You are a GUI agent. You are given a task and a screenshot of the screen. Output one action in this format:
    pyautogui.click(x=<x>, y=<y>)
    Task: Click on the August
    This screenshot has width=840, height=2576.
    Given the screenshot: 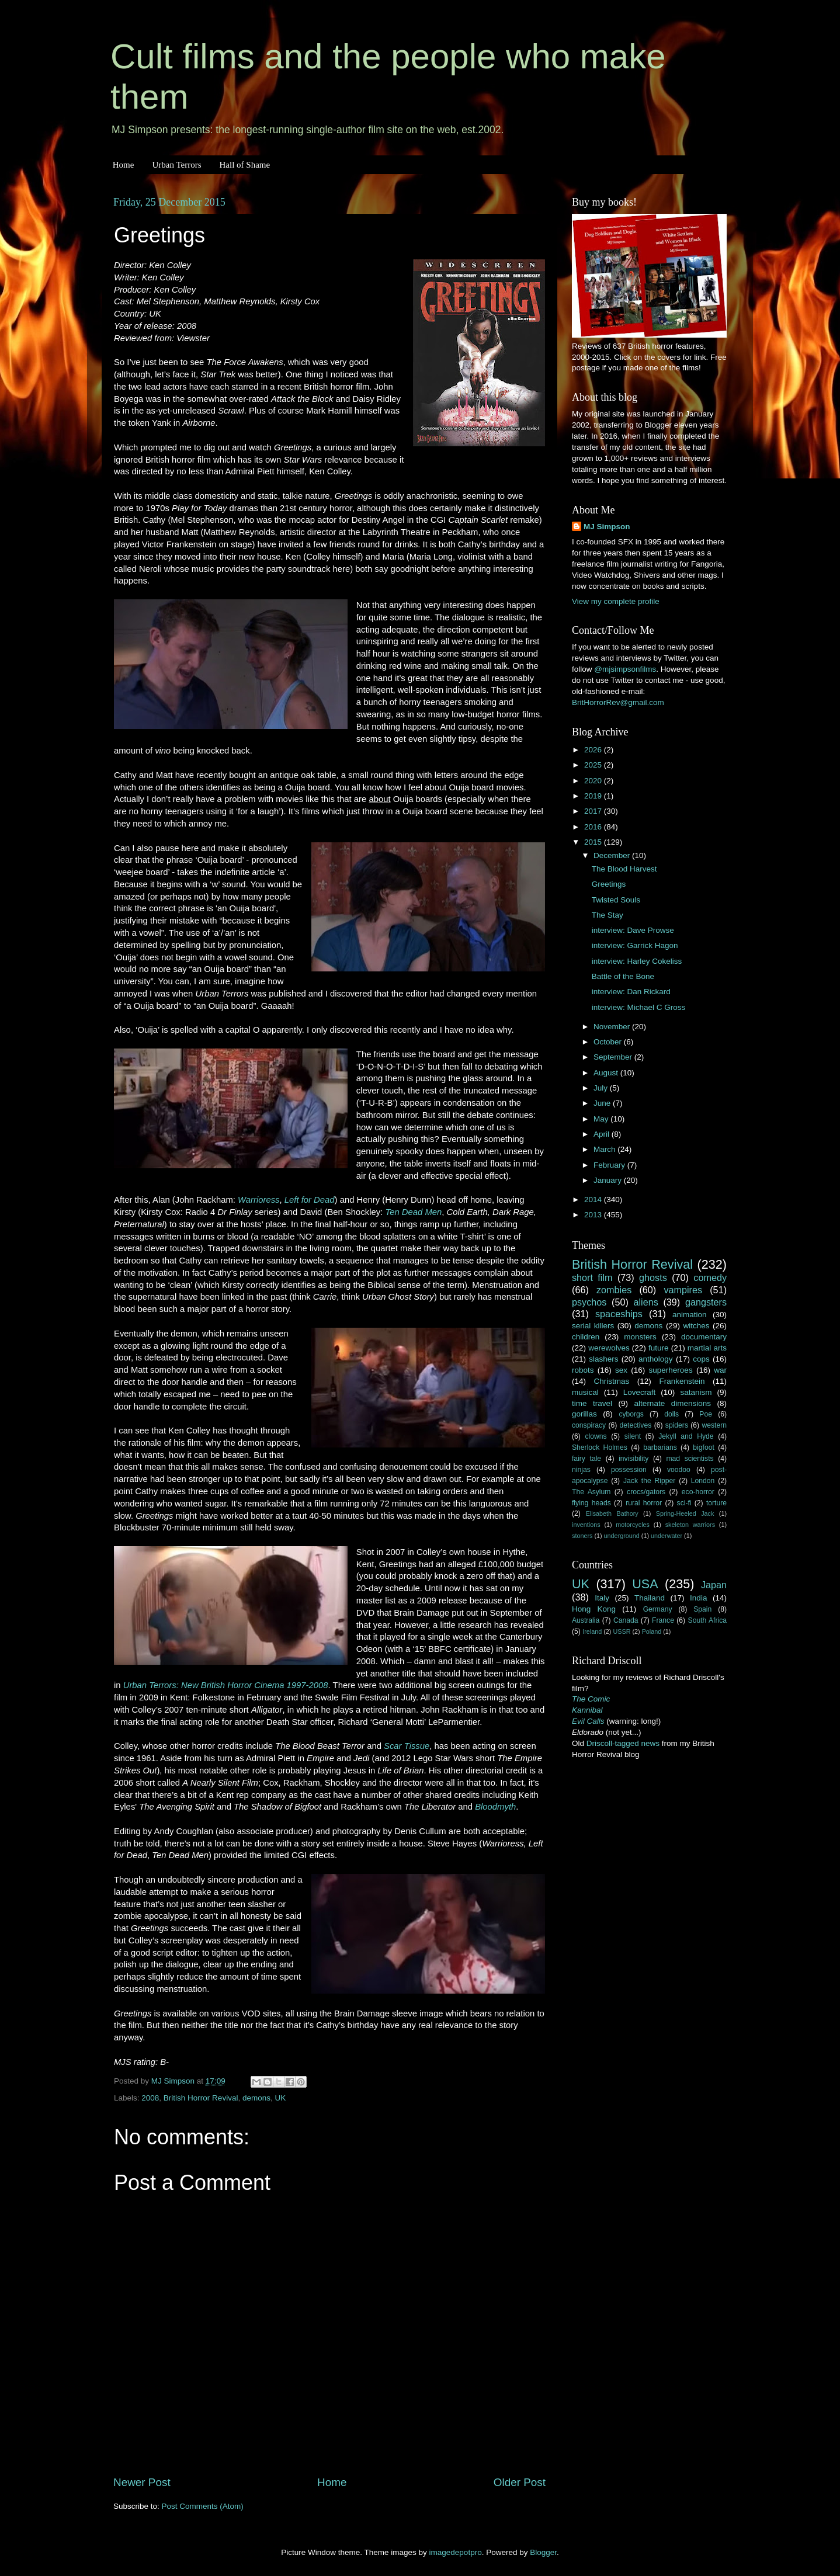 What is the action you would take?
    pyautogui.click(x=606, y=1072)
    